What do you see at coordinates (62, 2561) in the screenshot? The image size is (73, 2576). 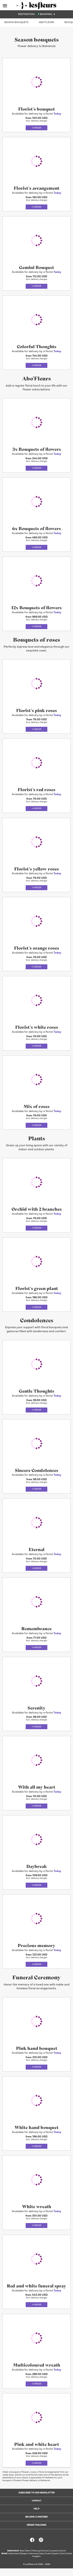 I see `USA` at bounding box center [62, 2561].